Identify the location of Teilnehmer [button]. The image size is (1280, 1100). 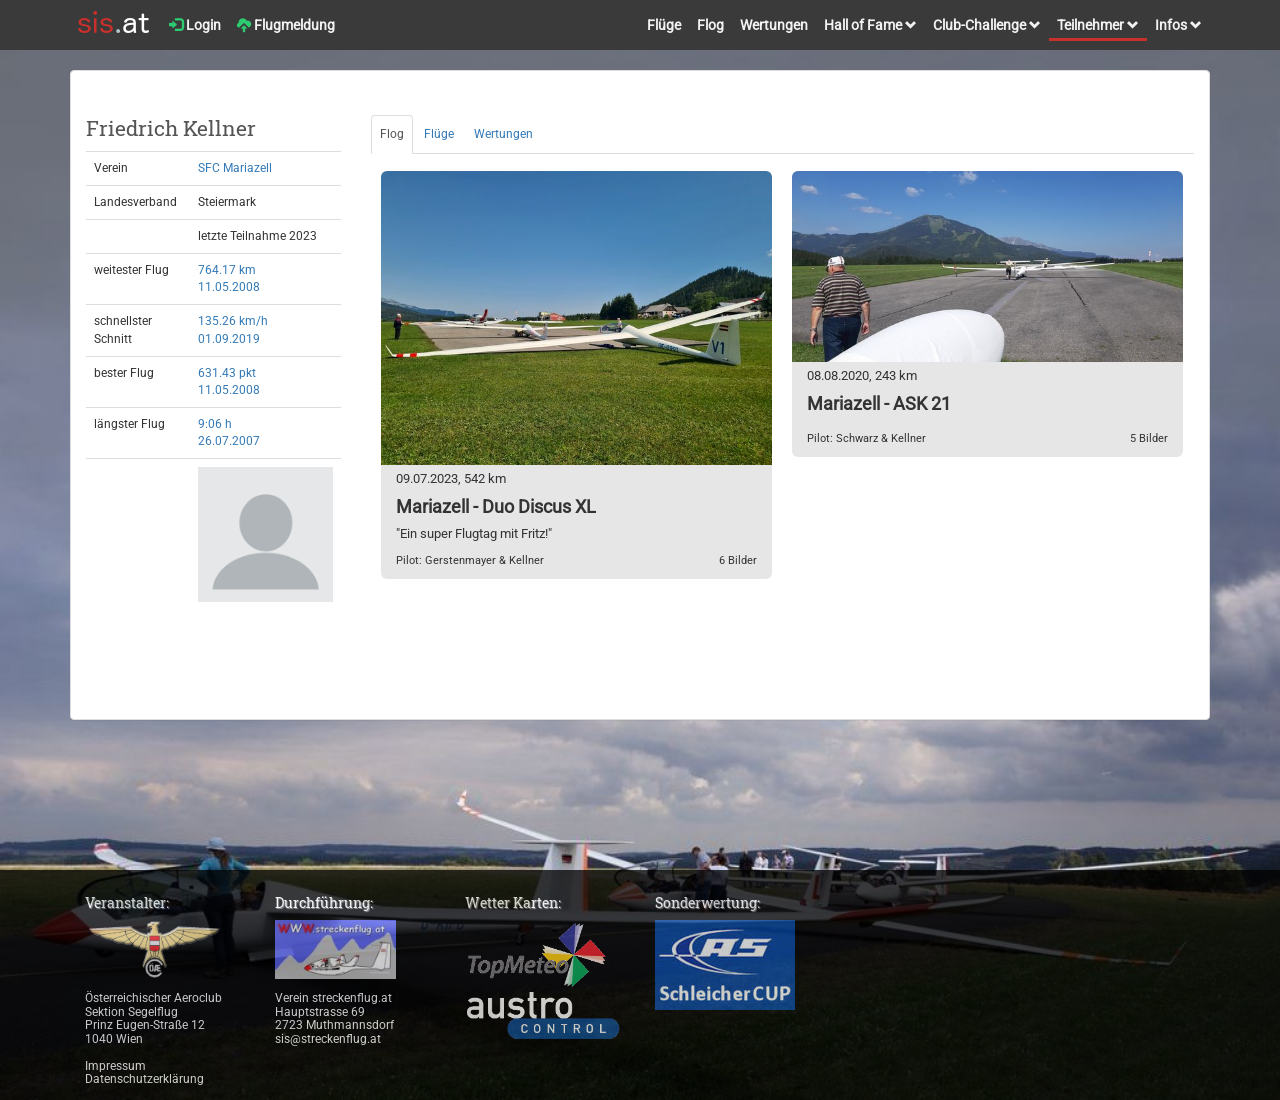
(1098, 25).